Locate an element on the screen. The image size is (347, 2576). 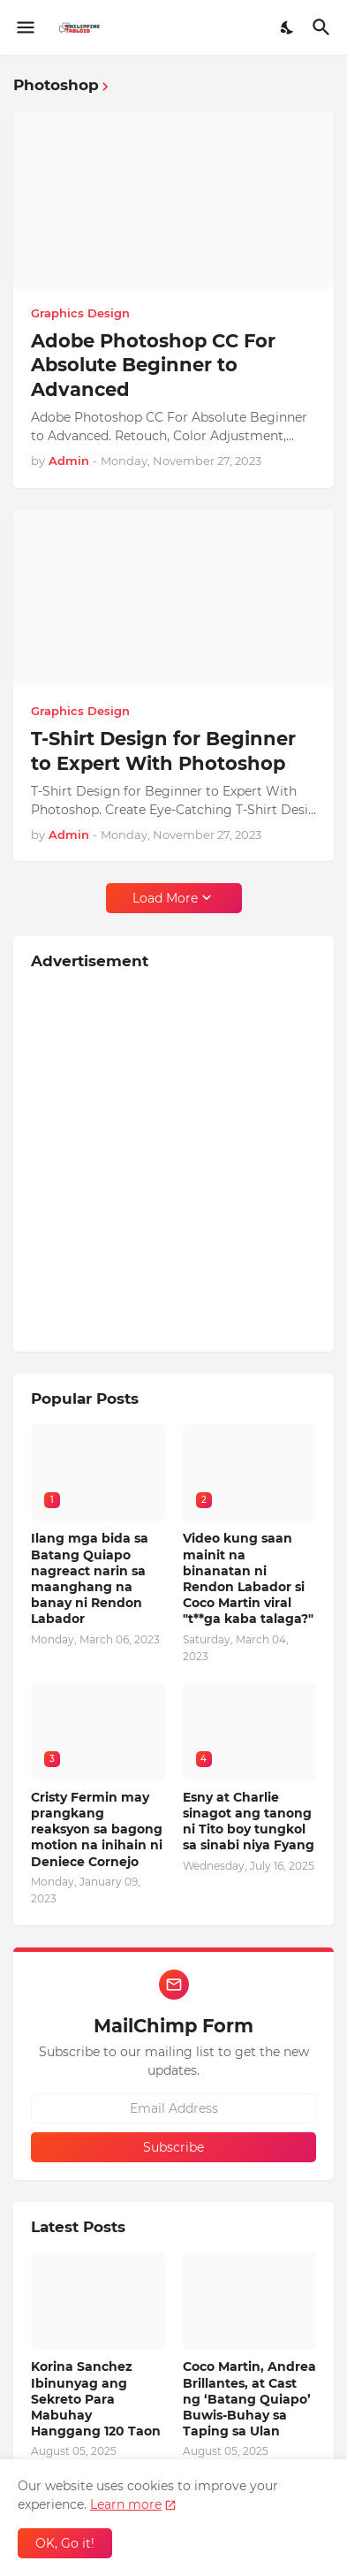
Ilang mga bida sa Batang Quiapo nagreact narin sa maanghang na banay ni Rendon Labador is located at coordinates (89, 1578).